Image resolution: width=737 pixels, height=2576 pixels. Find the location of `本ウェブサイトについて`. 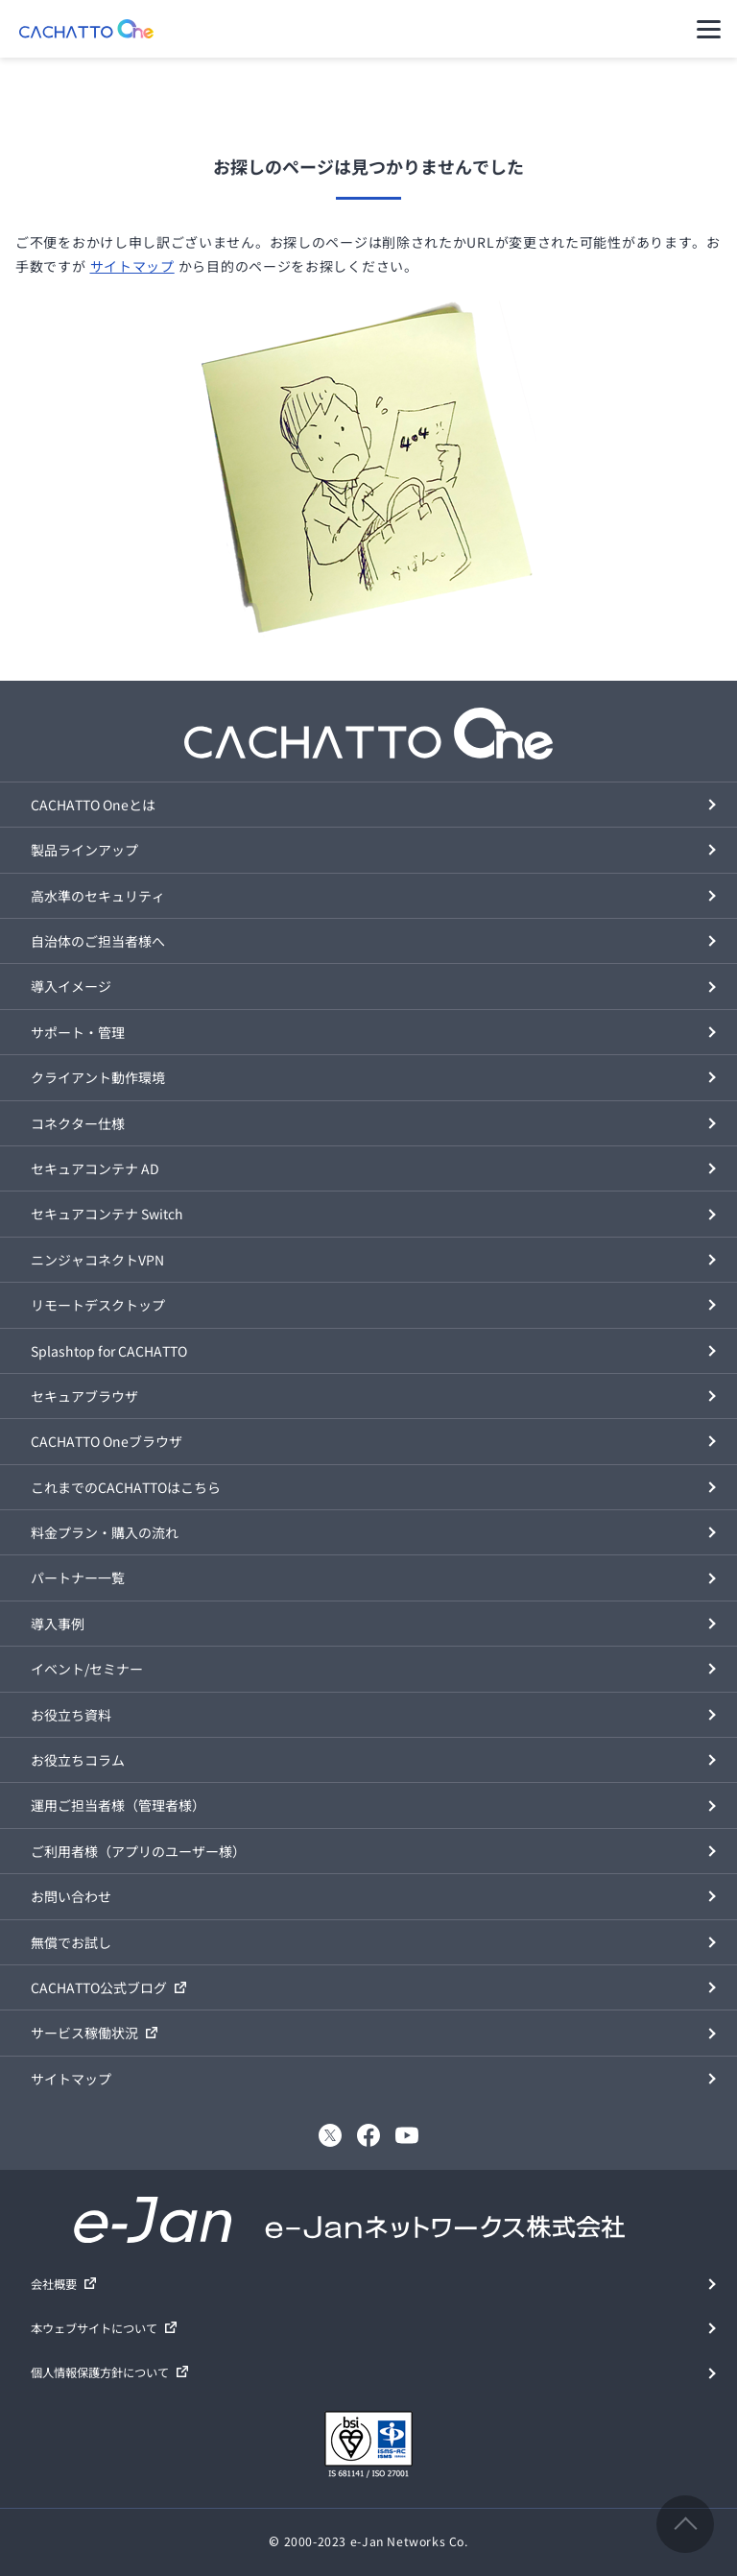

本ウェブサイトについて is located at coordinates (94, 2328).